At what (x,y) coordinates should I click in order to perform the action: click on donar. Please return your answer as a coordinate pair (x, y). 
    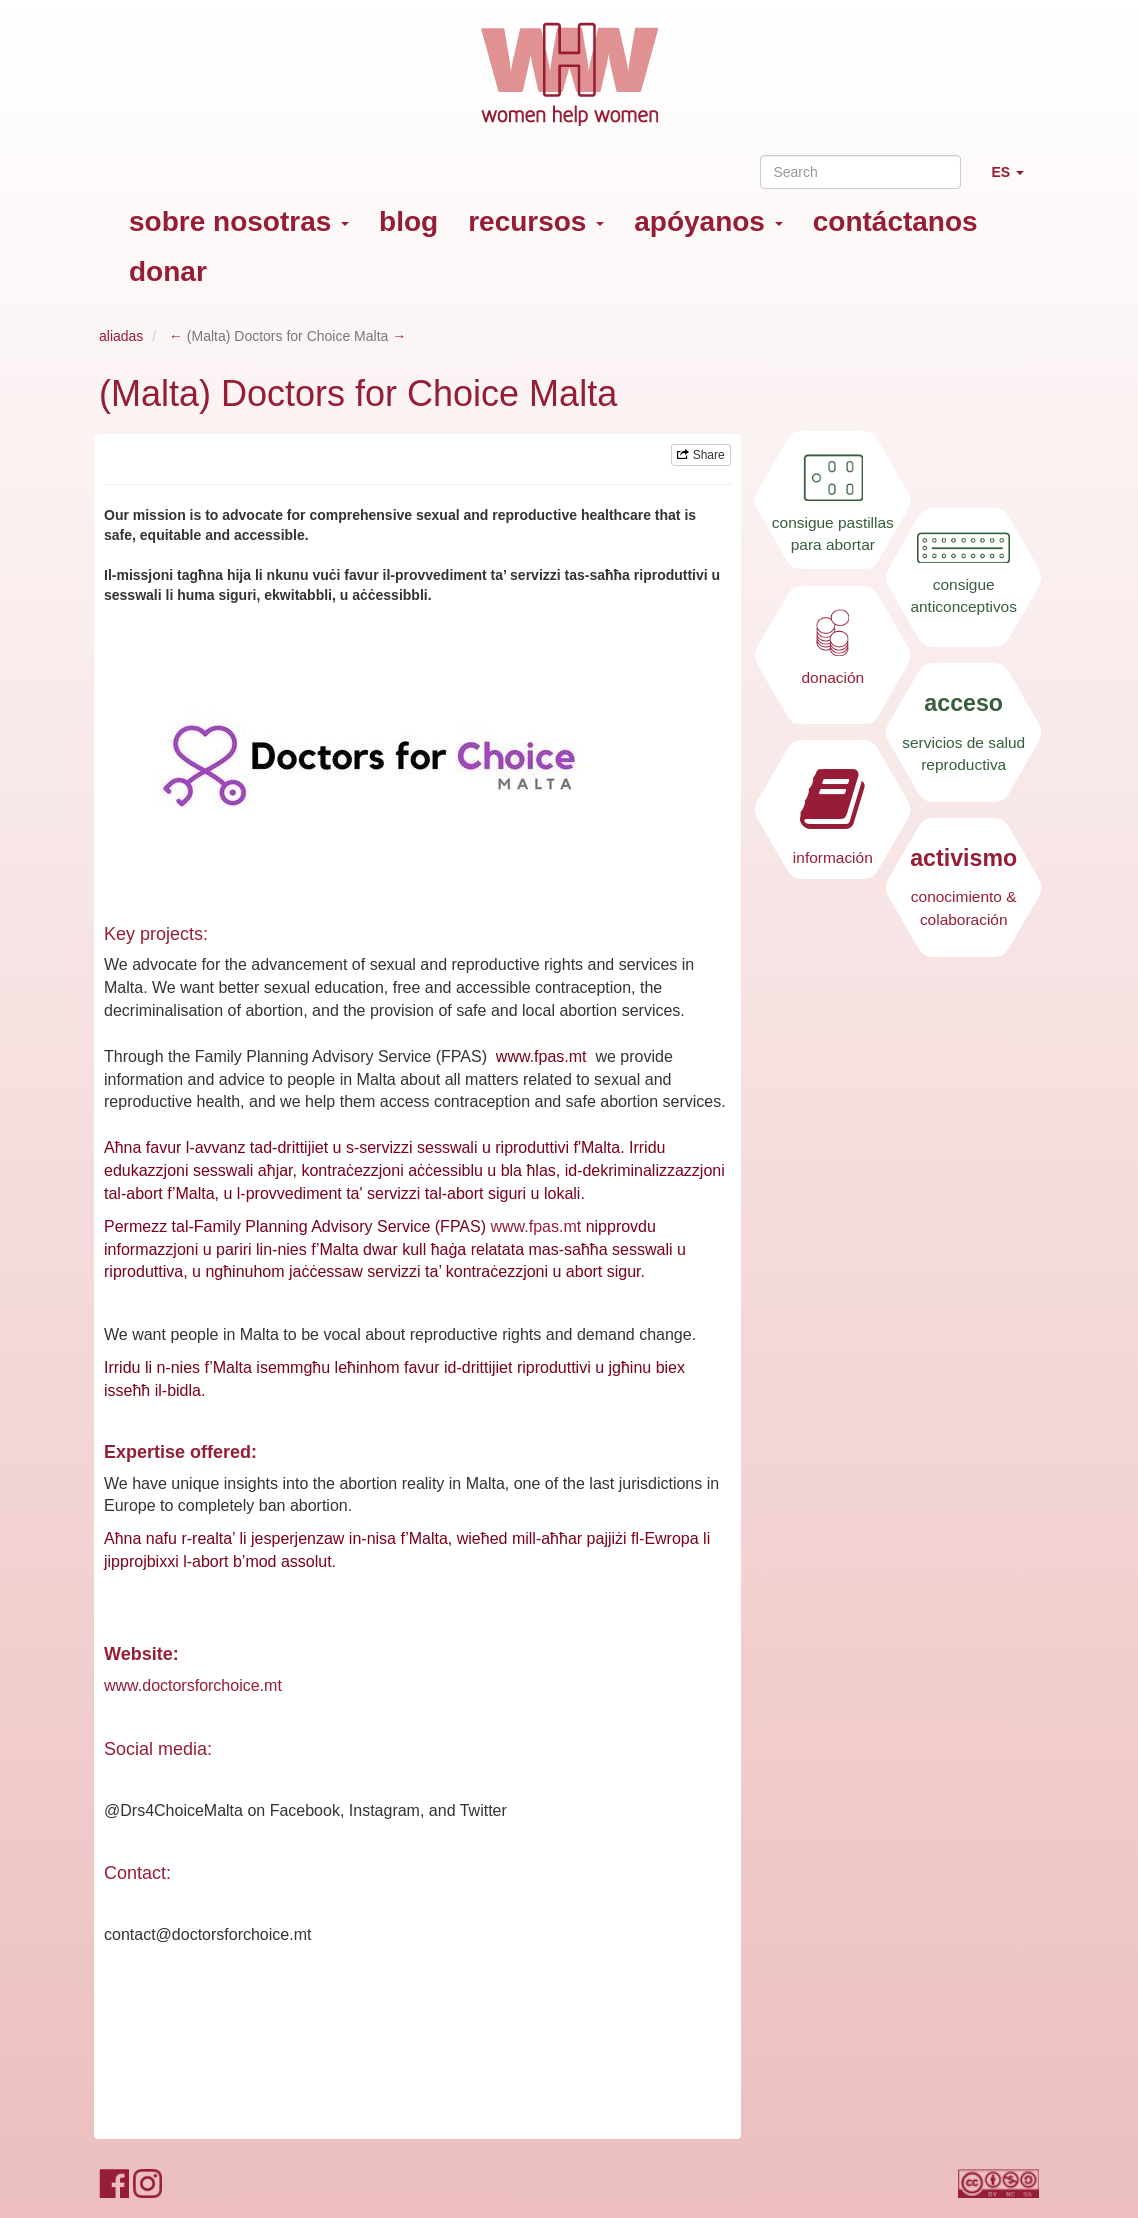
    Looking at the image, I should click on (168, 271).